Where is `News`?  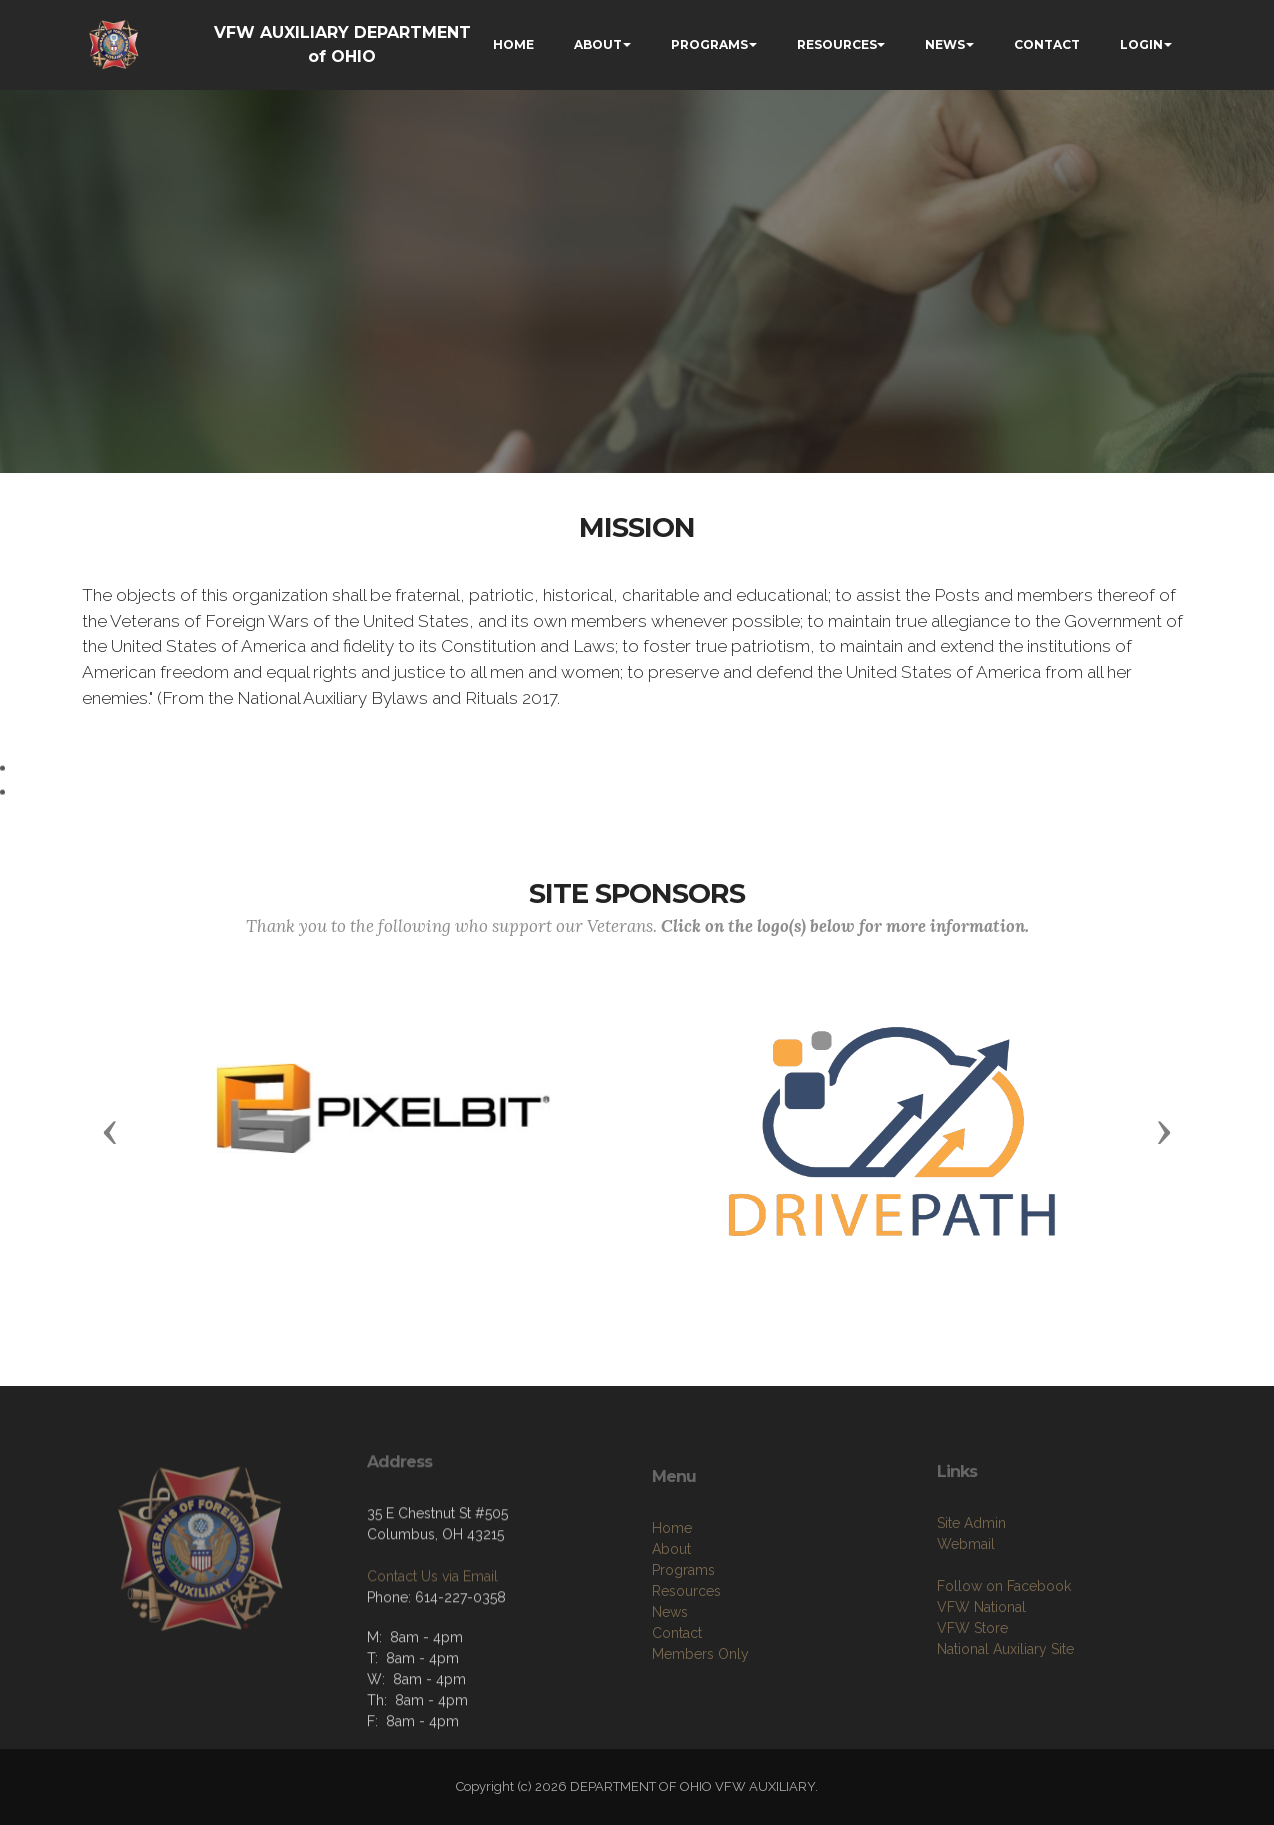 News is located at coordinates (670, 1675).